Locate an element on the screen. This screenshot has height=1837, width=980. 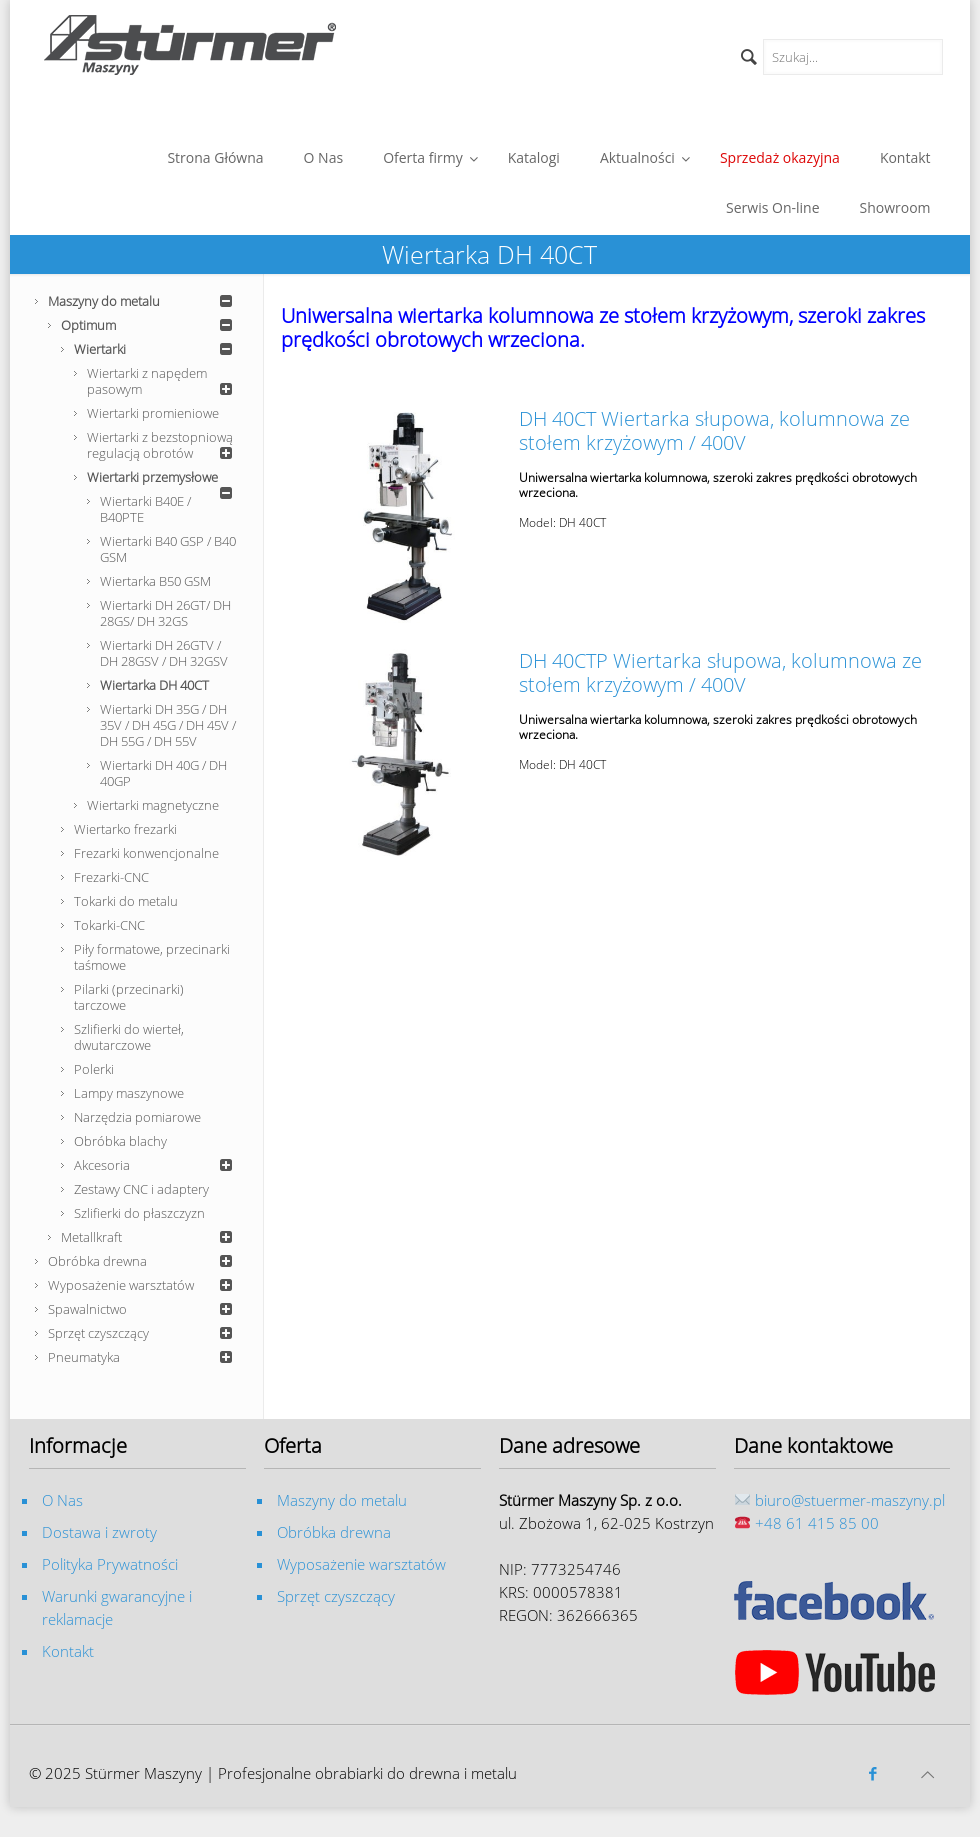
DH 40CTP Wiertarka słupowa, kolumnowa ze stołem krzyżowym / 400V is located at coordinates (720, 672).